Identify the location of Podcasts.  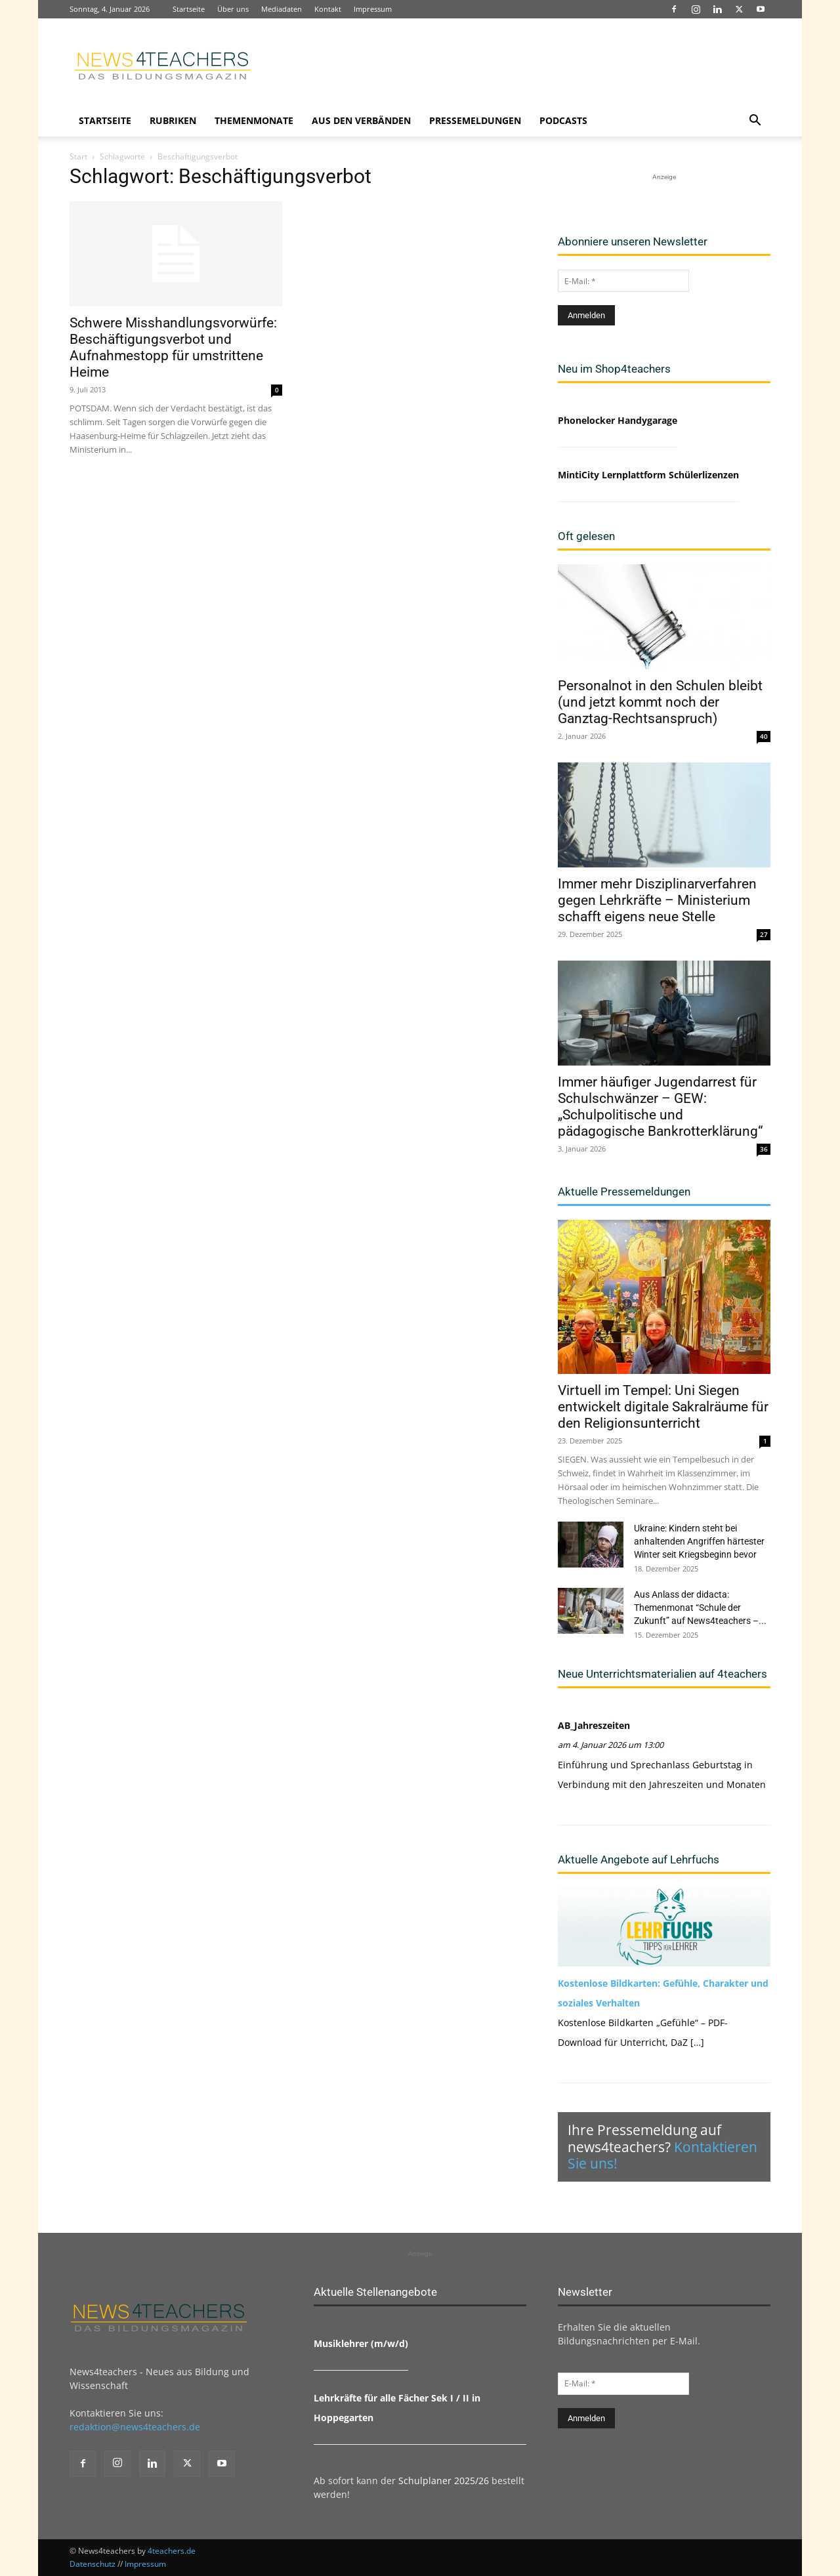
(563, 120).